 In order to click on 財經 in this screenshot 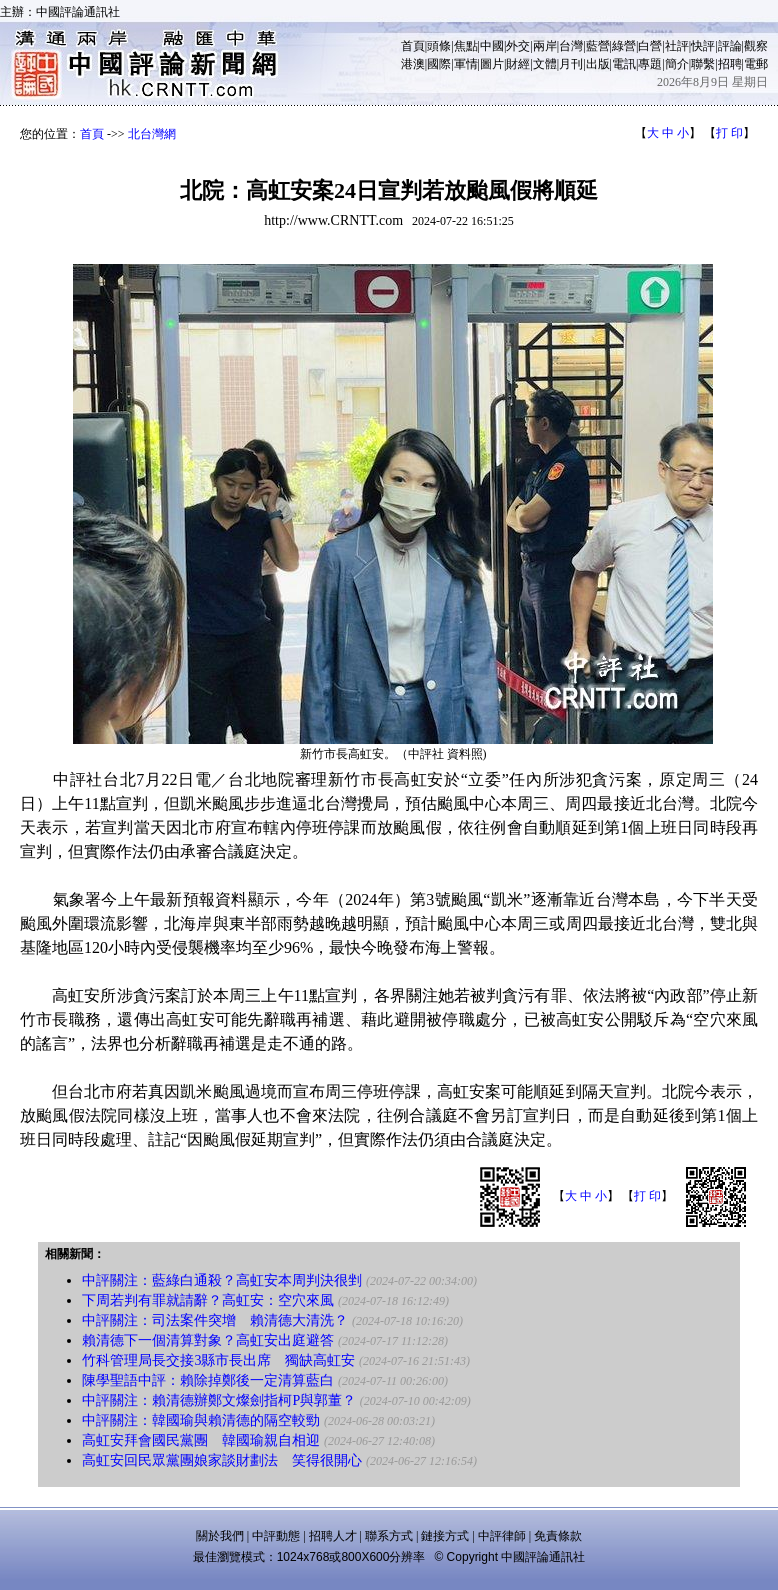, I will do `click(518, 64)`.